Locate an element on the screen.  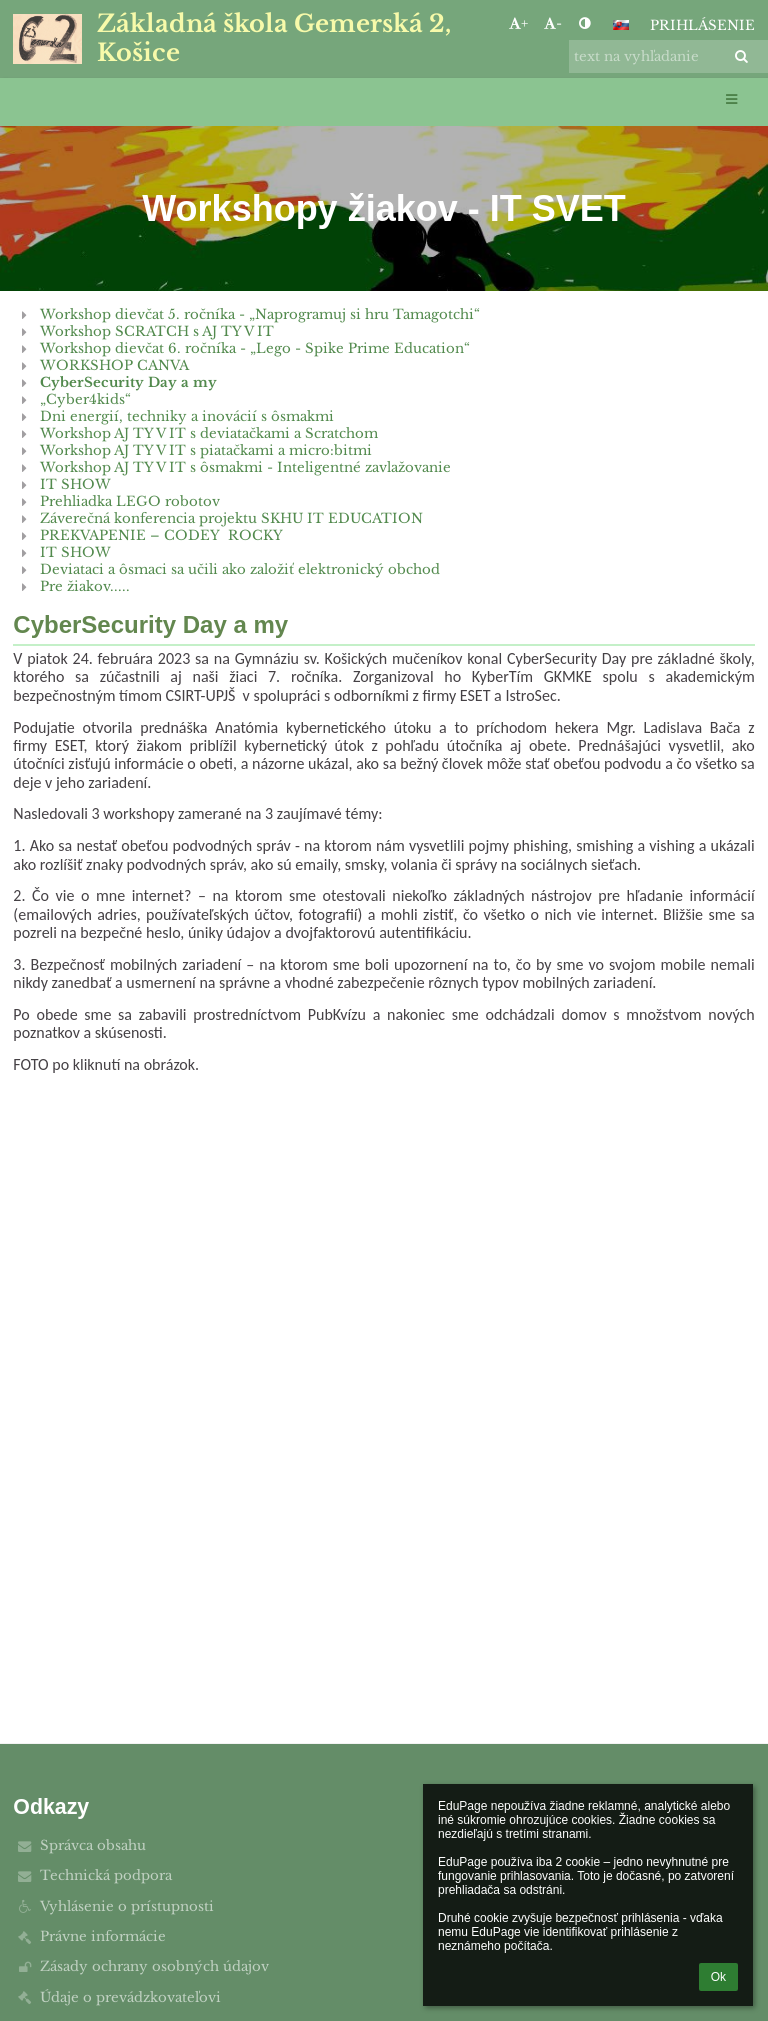
Ok [button] is located at coordinates (718, 1977).